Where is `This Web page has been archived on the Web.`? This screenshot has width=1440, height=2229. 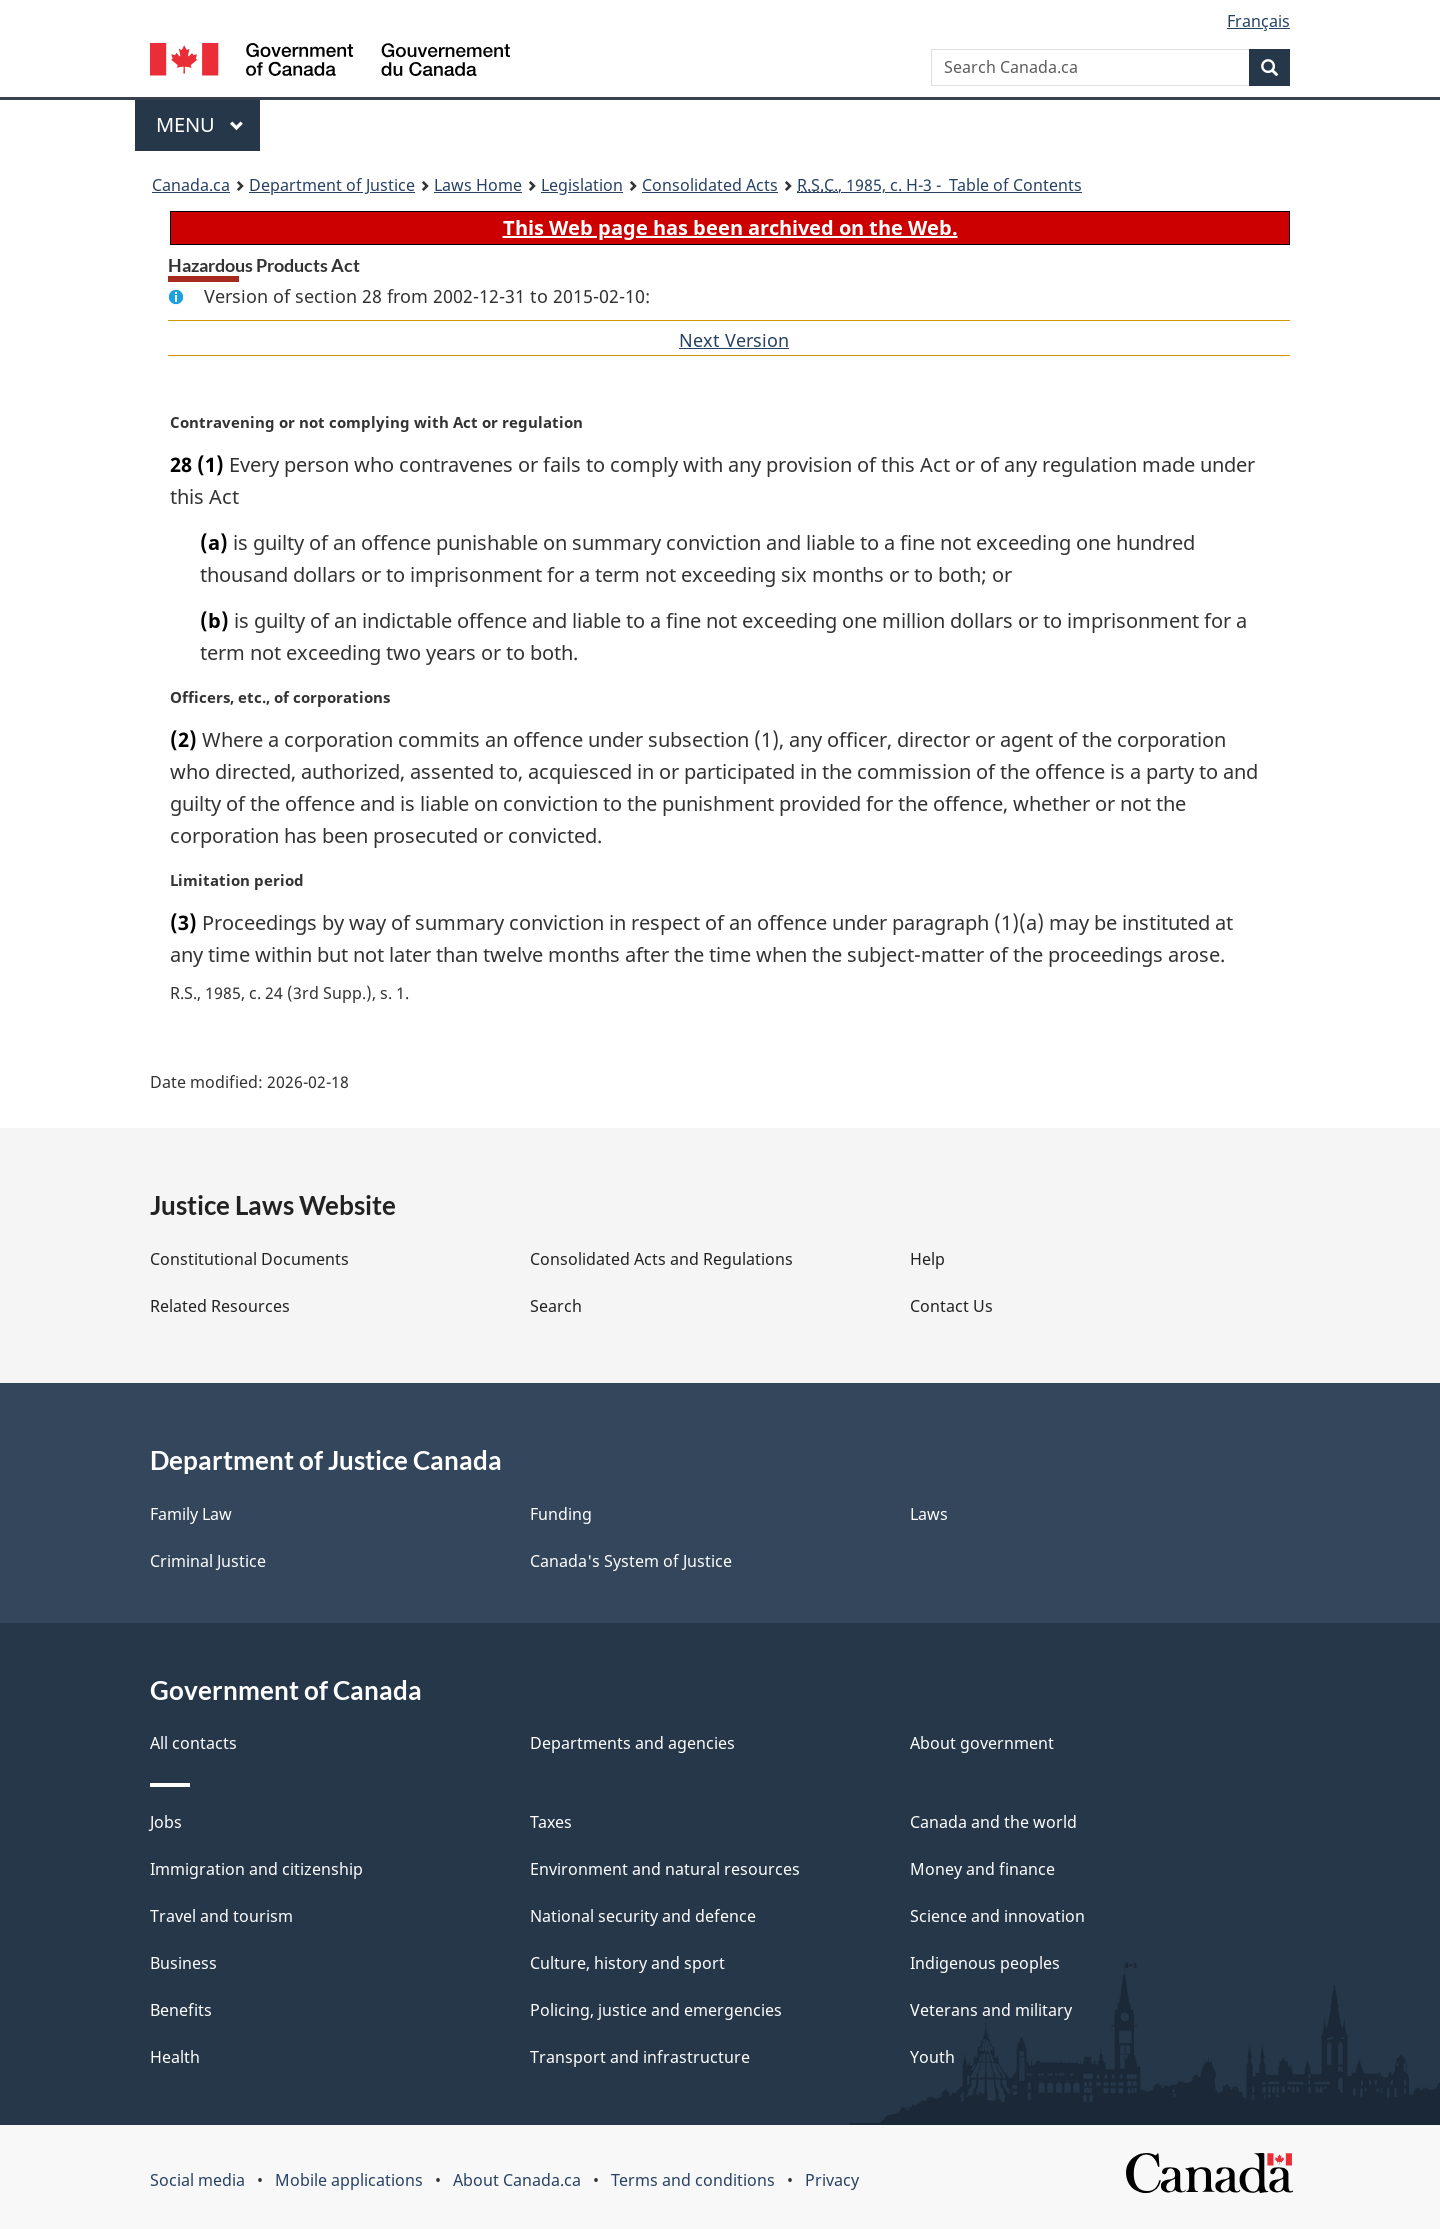
This Web page has been archived on the Web. is located at coordinates (730, 227).